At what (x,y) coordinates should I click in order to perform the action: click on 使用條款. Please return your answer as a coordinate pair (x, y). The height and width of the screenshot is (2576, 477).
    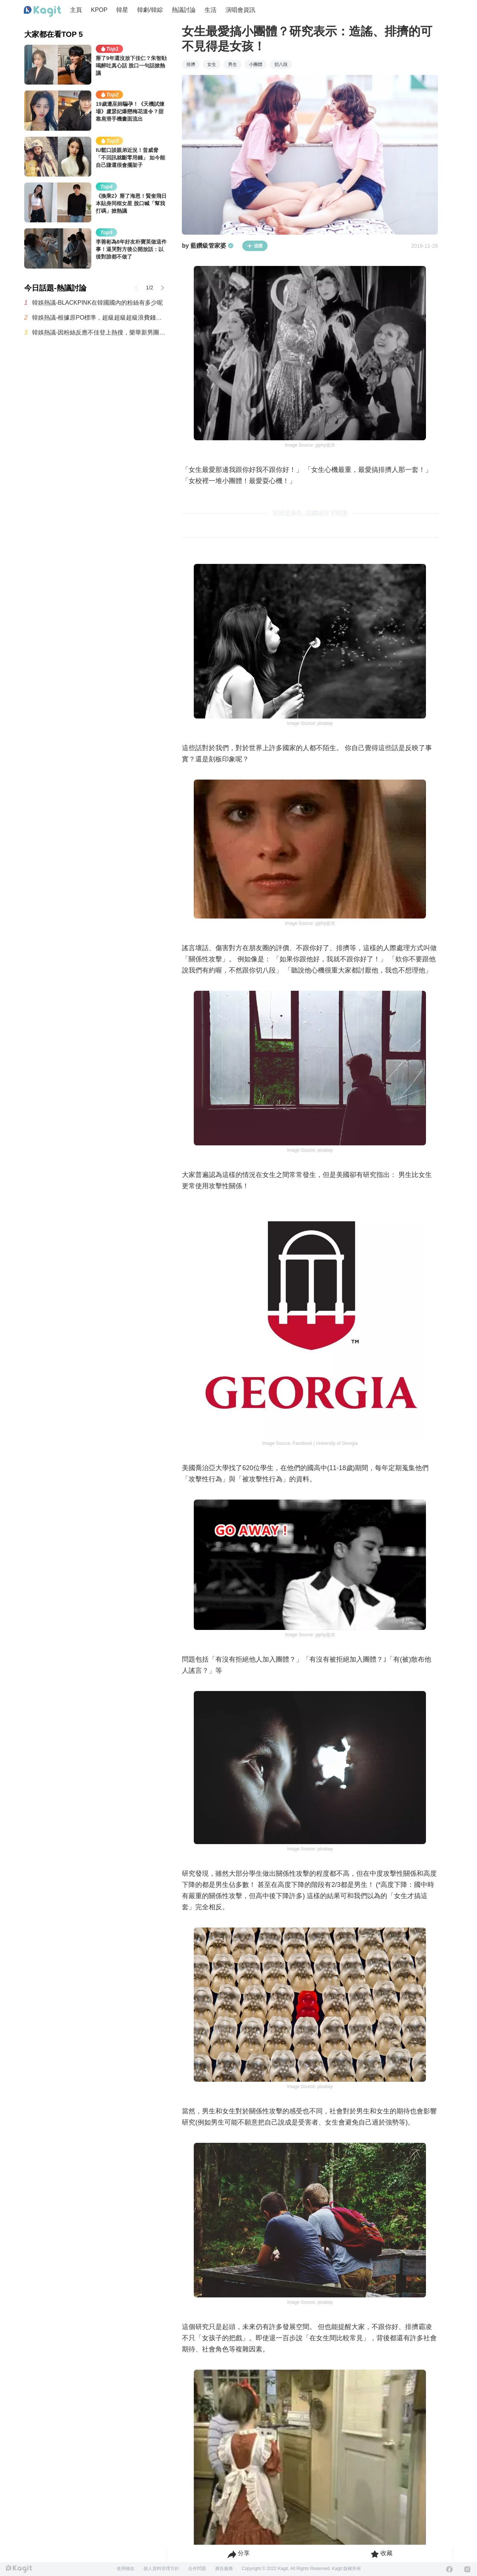
    Looking at the image, I should click on (126, 2568).